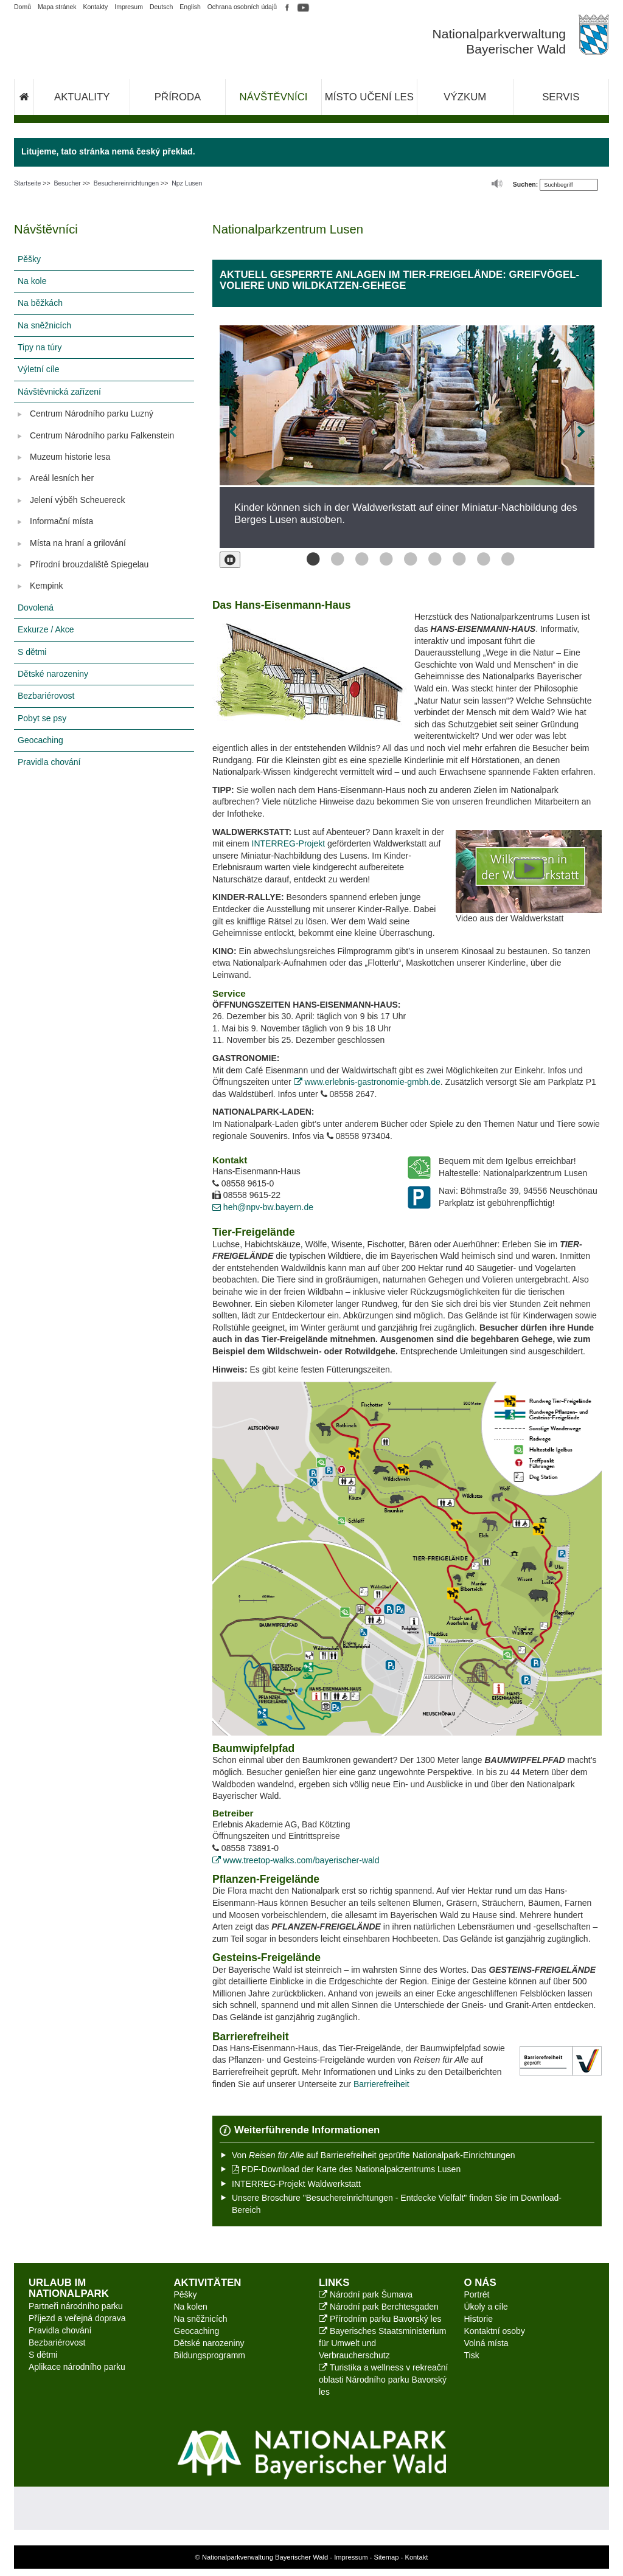  I want to click on Příroda, so click(178, 97).